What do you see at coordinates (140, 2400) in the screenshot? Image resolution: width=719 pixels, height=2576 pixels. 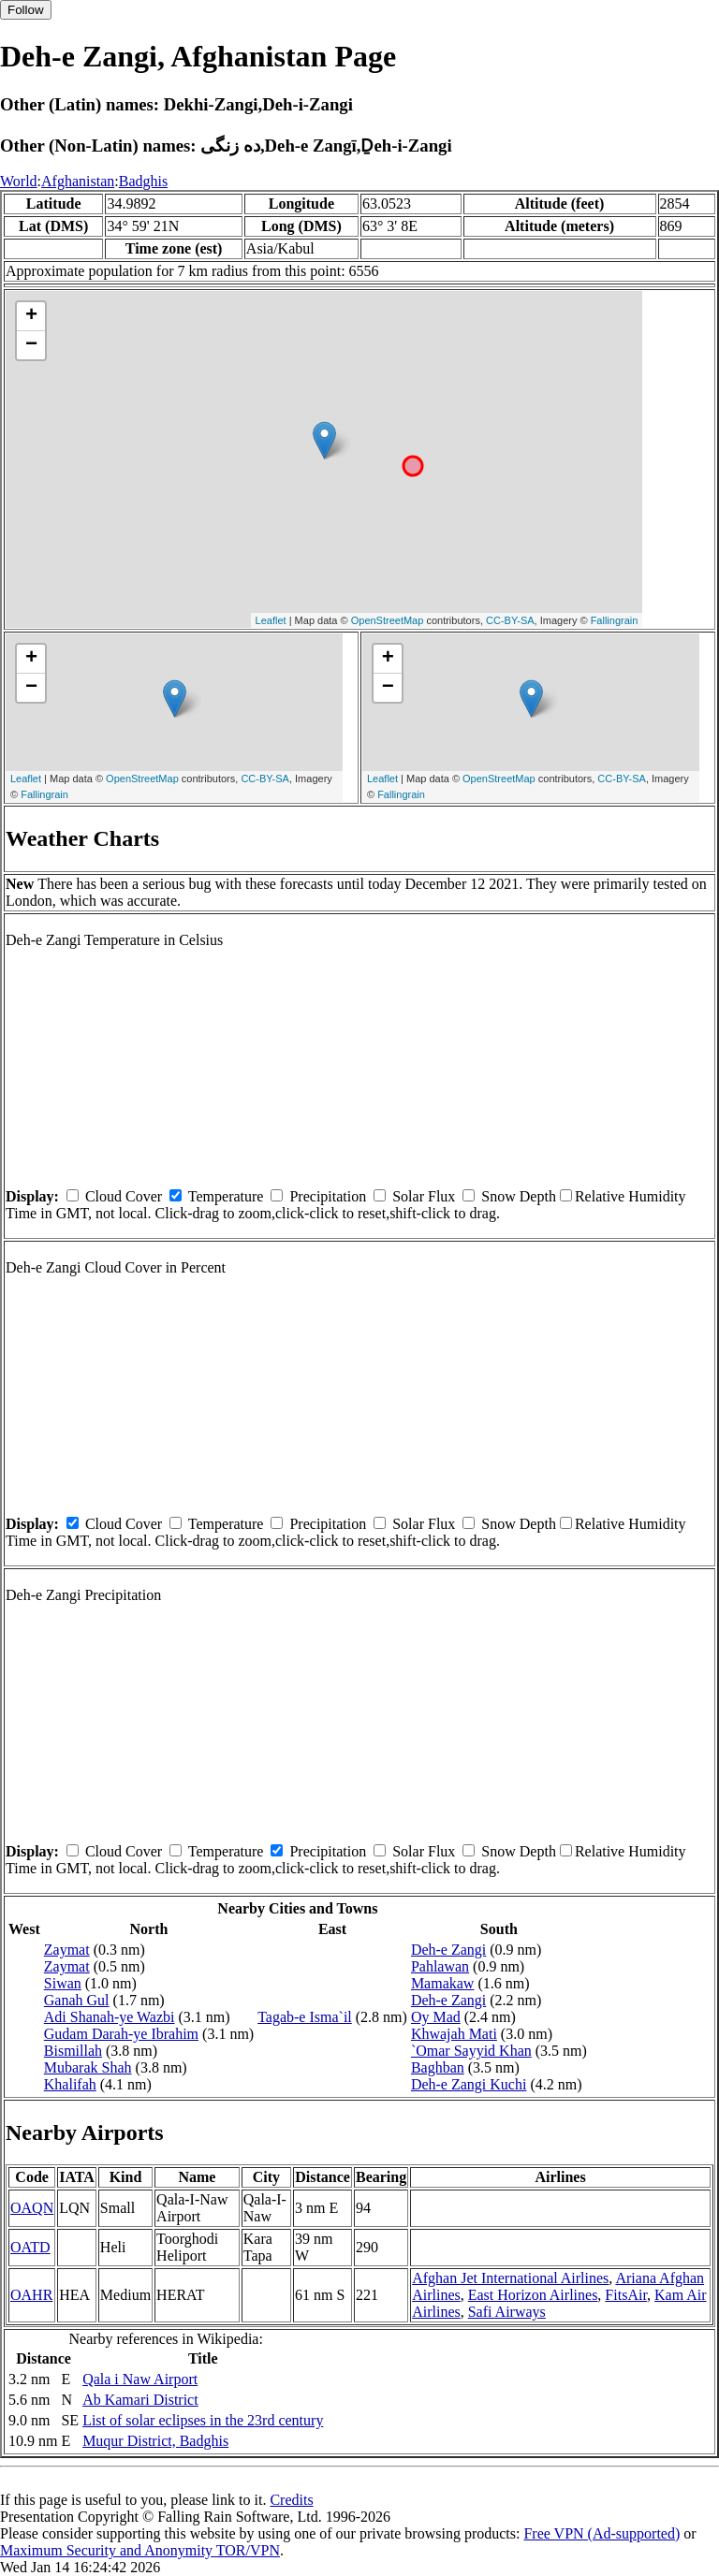 I see `Ab Kamari District` at bounding box center [140, 2400].